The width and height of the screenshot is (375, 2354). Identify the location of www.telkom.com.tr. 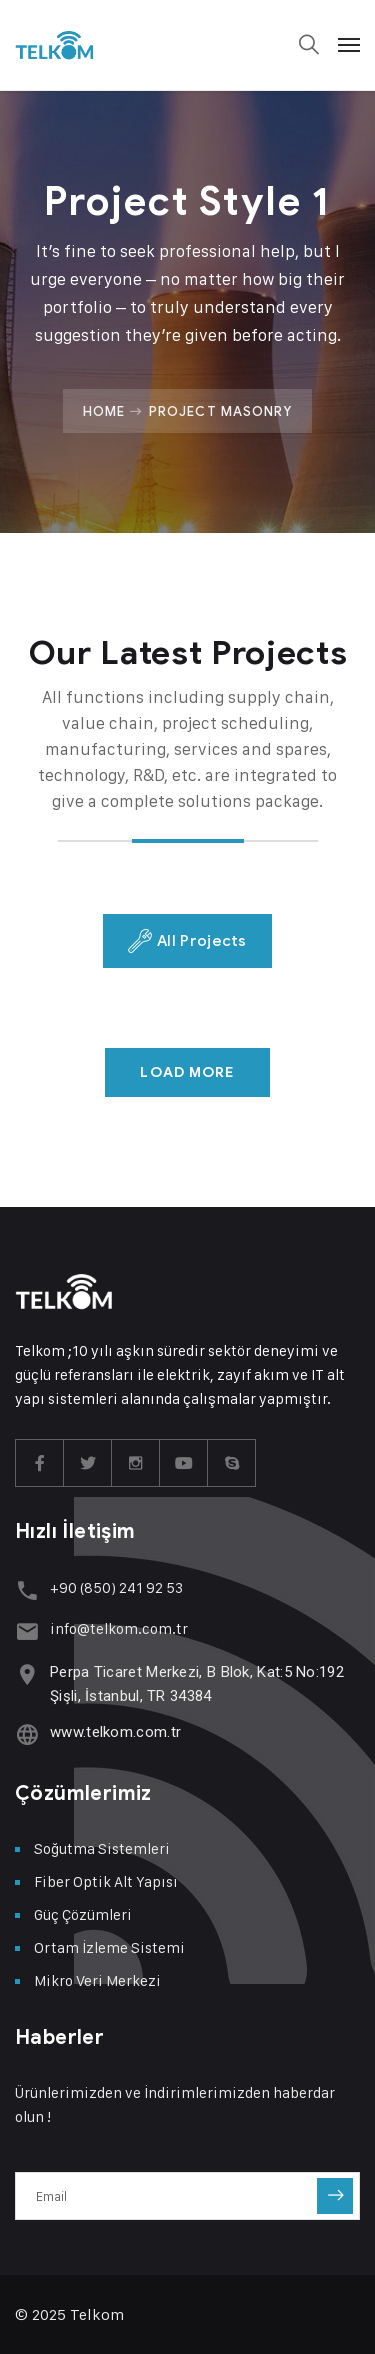
(115, 1732).